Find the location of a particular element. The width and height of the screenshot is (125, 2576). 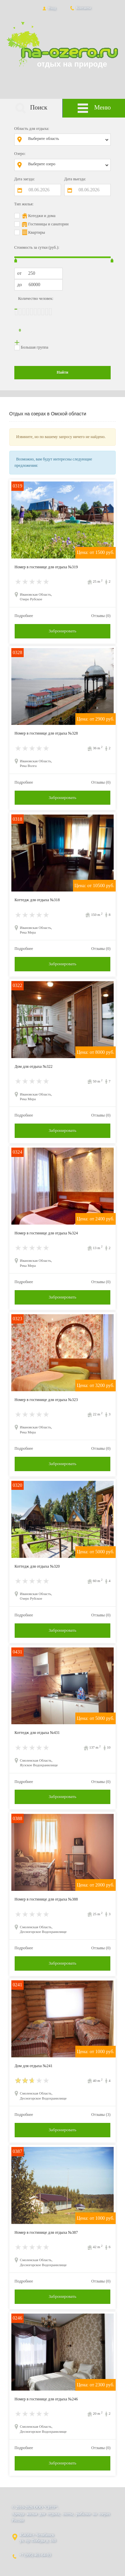

Поиск is located at coordinates (31, 108).